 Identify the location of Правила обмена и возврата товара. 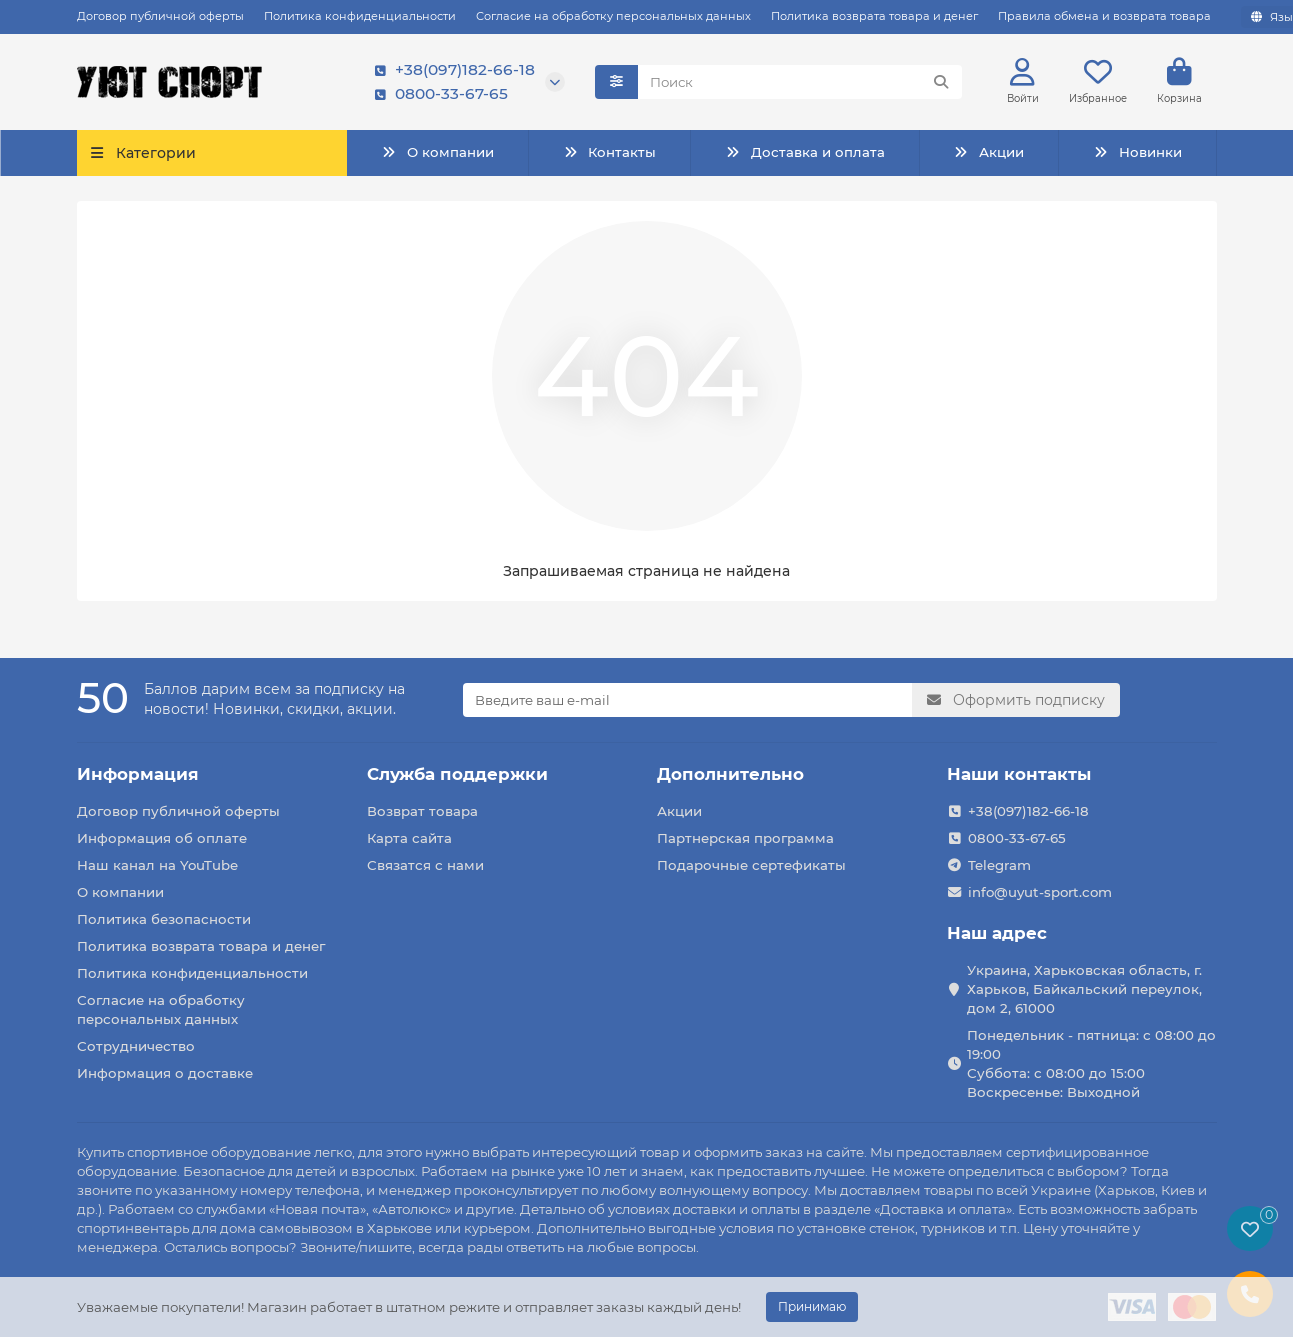
(1104, 16).